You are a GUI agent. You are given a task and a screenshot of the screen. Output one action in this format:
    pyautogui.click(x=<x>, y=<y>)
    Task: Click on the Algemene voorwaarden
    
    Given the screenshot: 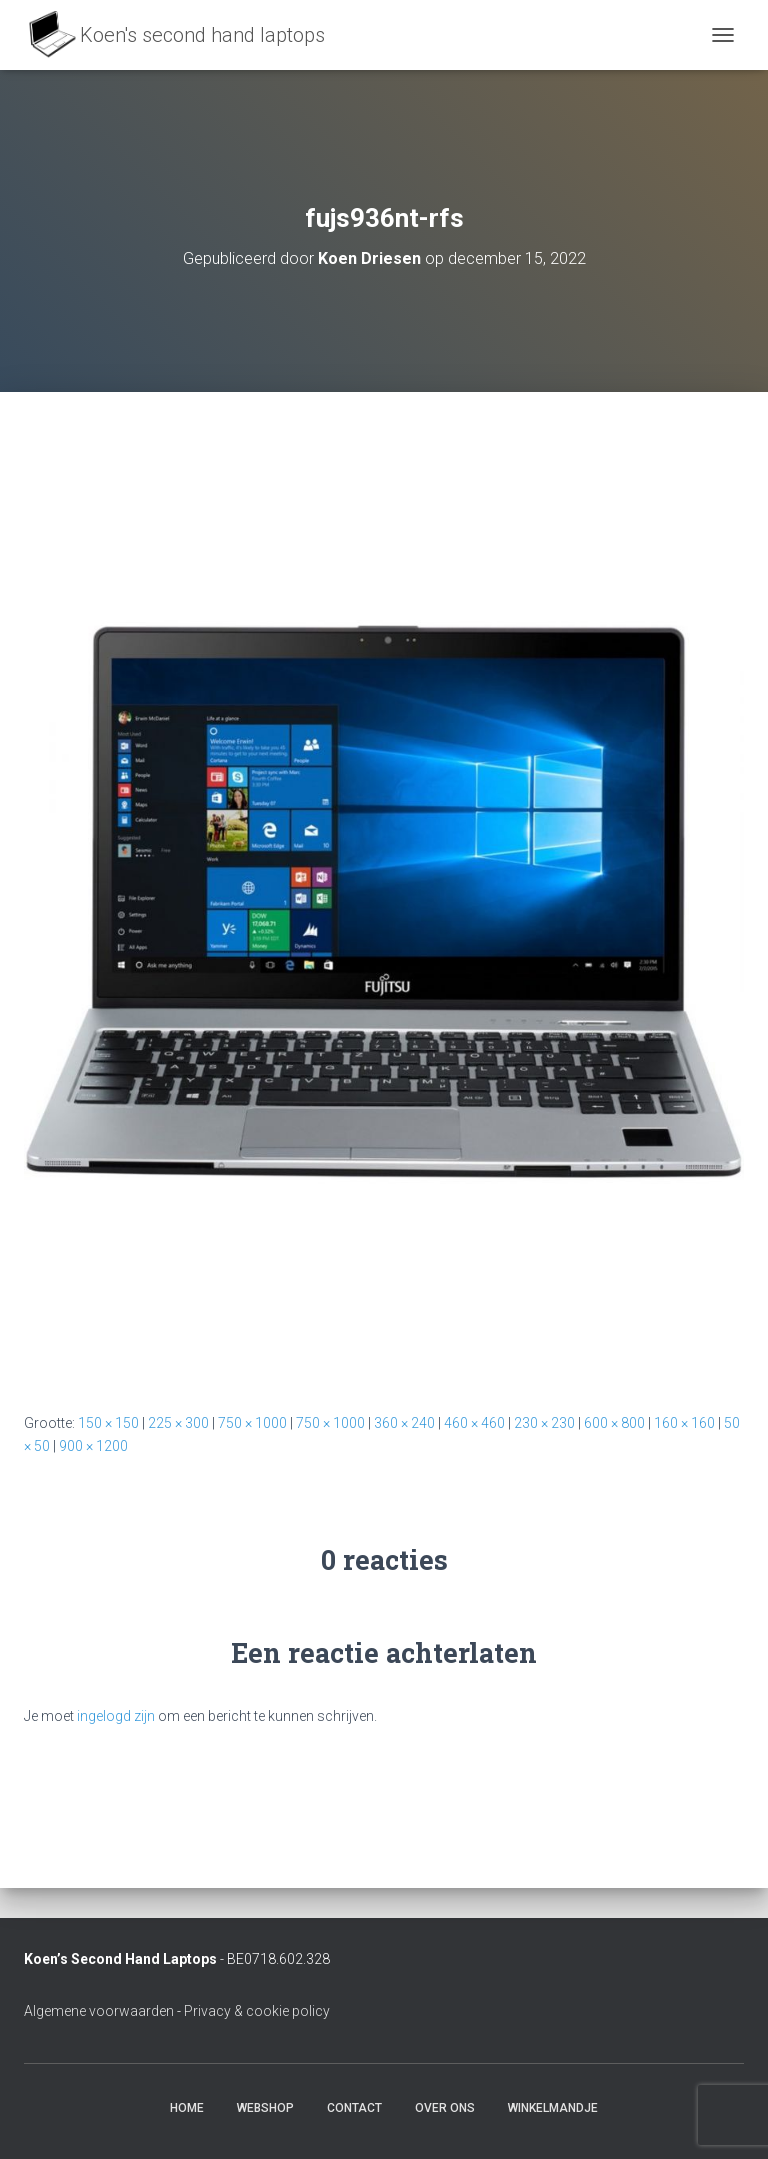 What is the action you would take?
    pyautogui.click(x=99, y=2011)
    